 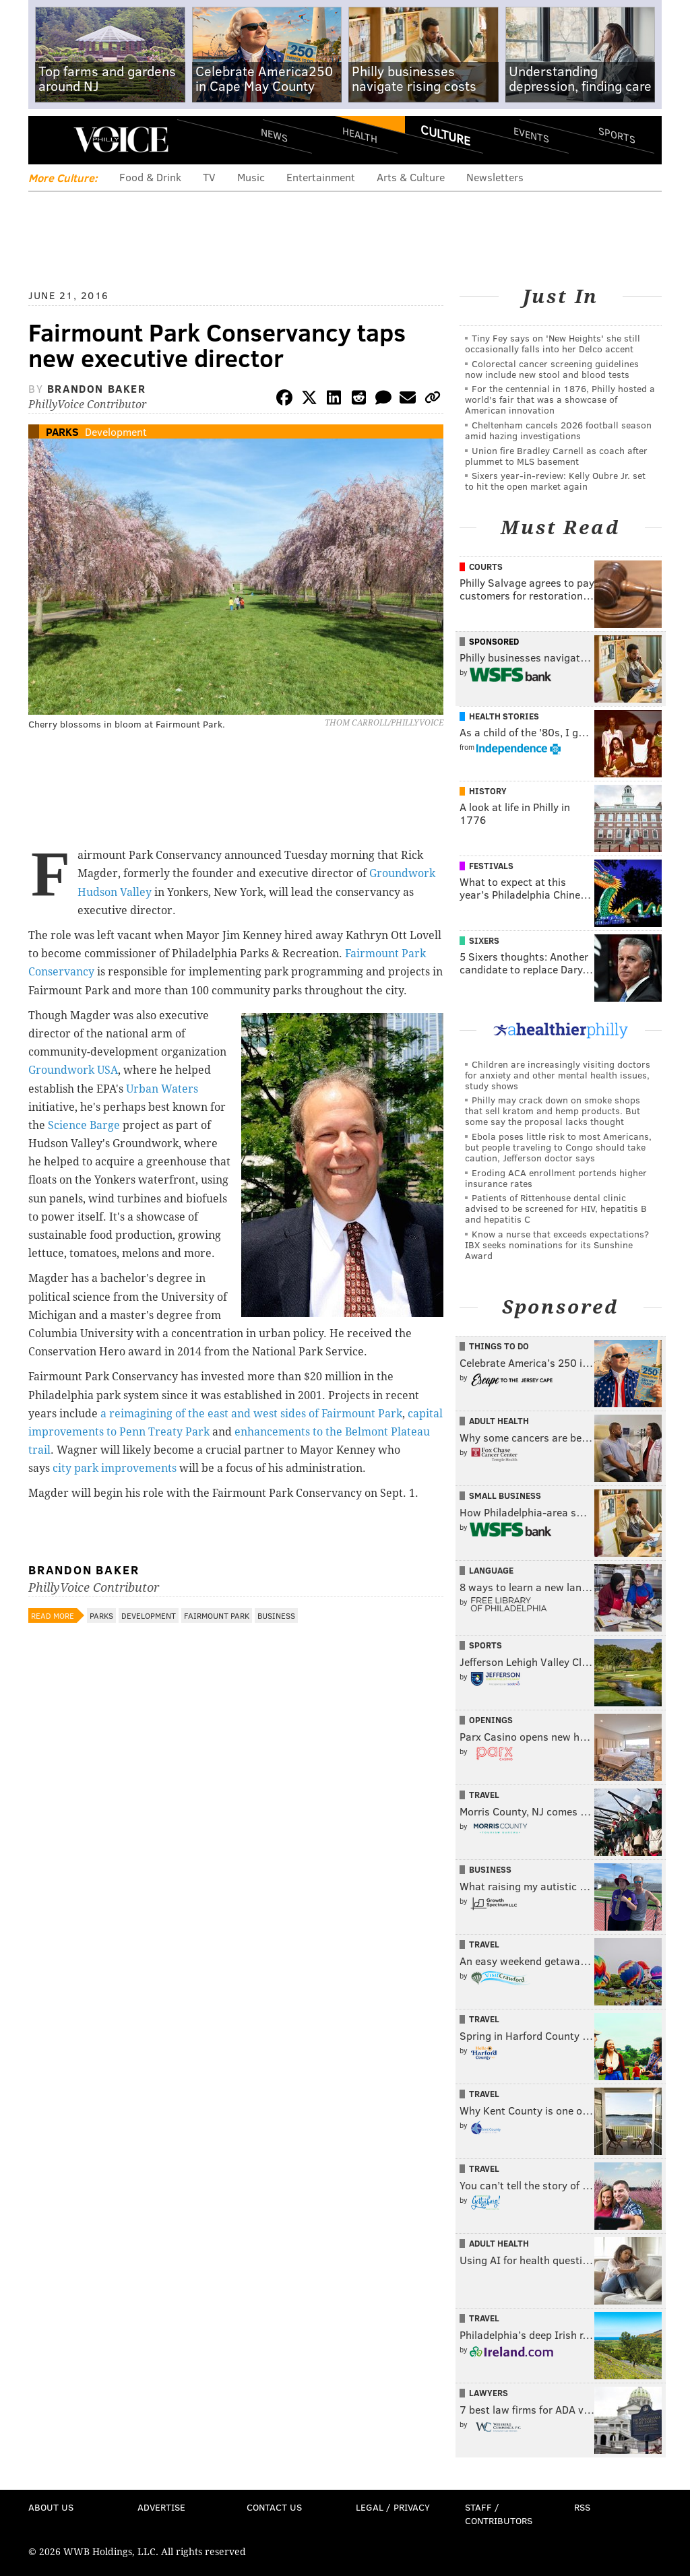 I want to click on Culture, so click(x=445, y=135).